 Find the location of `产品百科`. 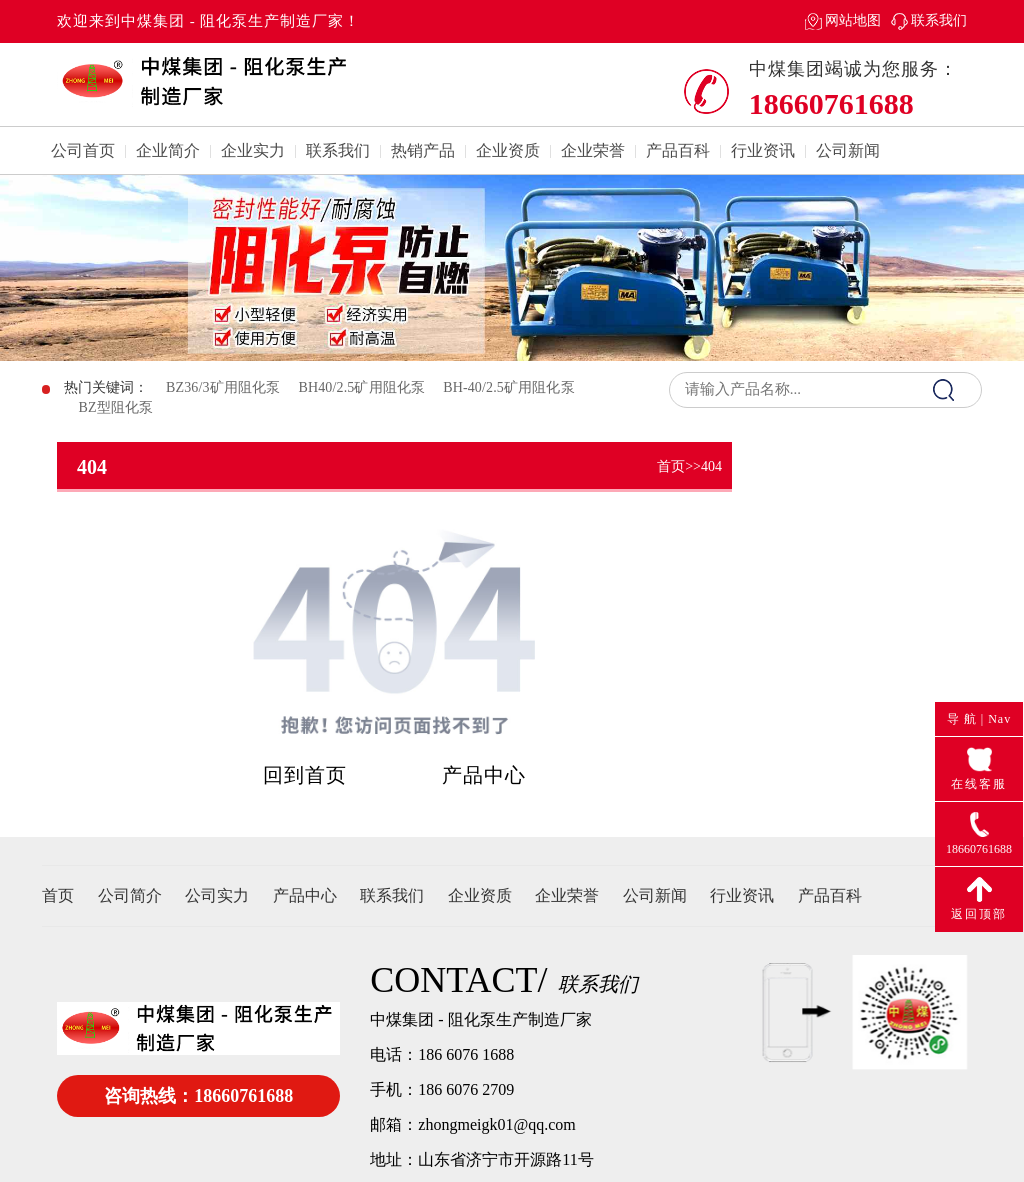

产品百科 is located at coordinates (678, 150).